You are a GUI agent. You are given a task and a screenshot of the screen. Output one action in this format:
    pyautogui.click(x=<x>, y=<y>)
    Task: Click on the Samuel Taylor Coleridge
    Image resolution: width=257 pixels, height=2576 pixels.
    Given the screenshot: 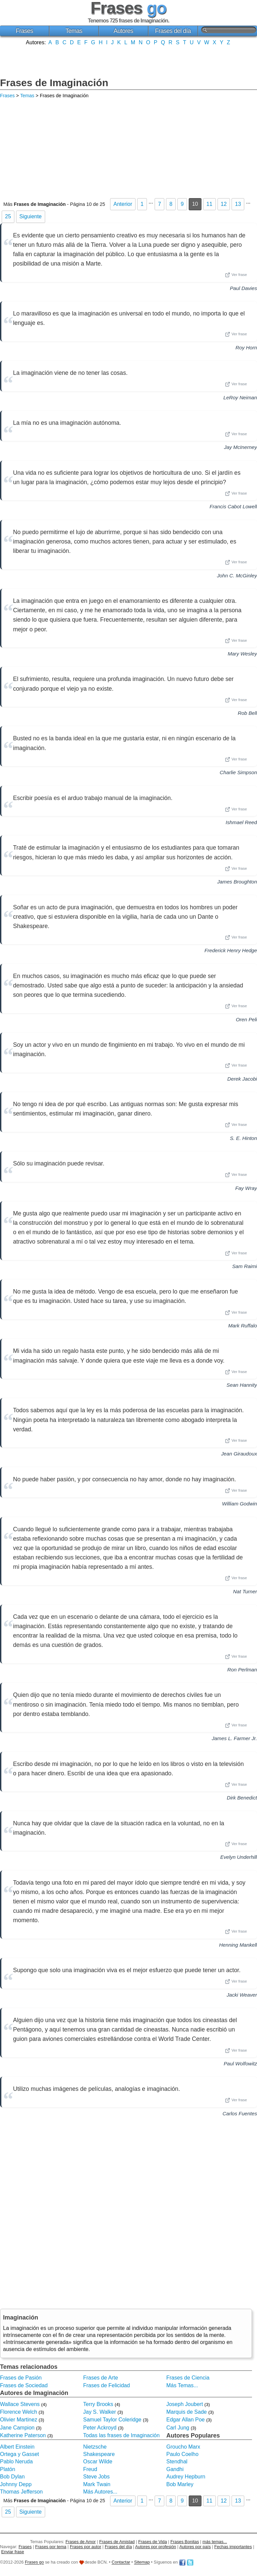 What is the action you would take?
    pyautogui.click(x=112, y=2419)
    